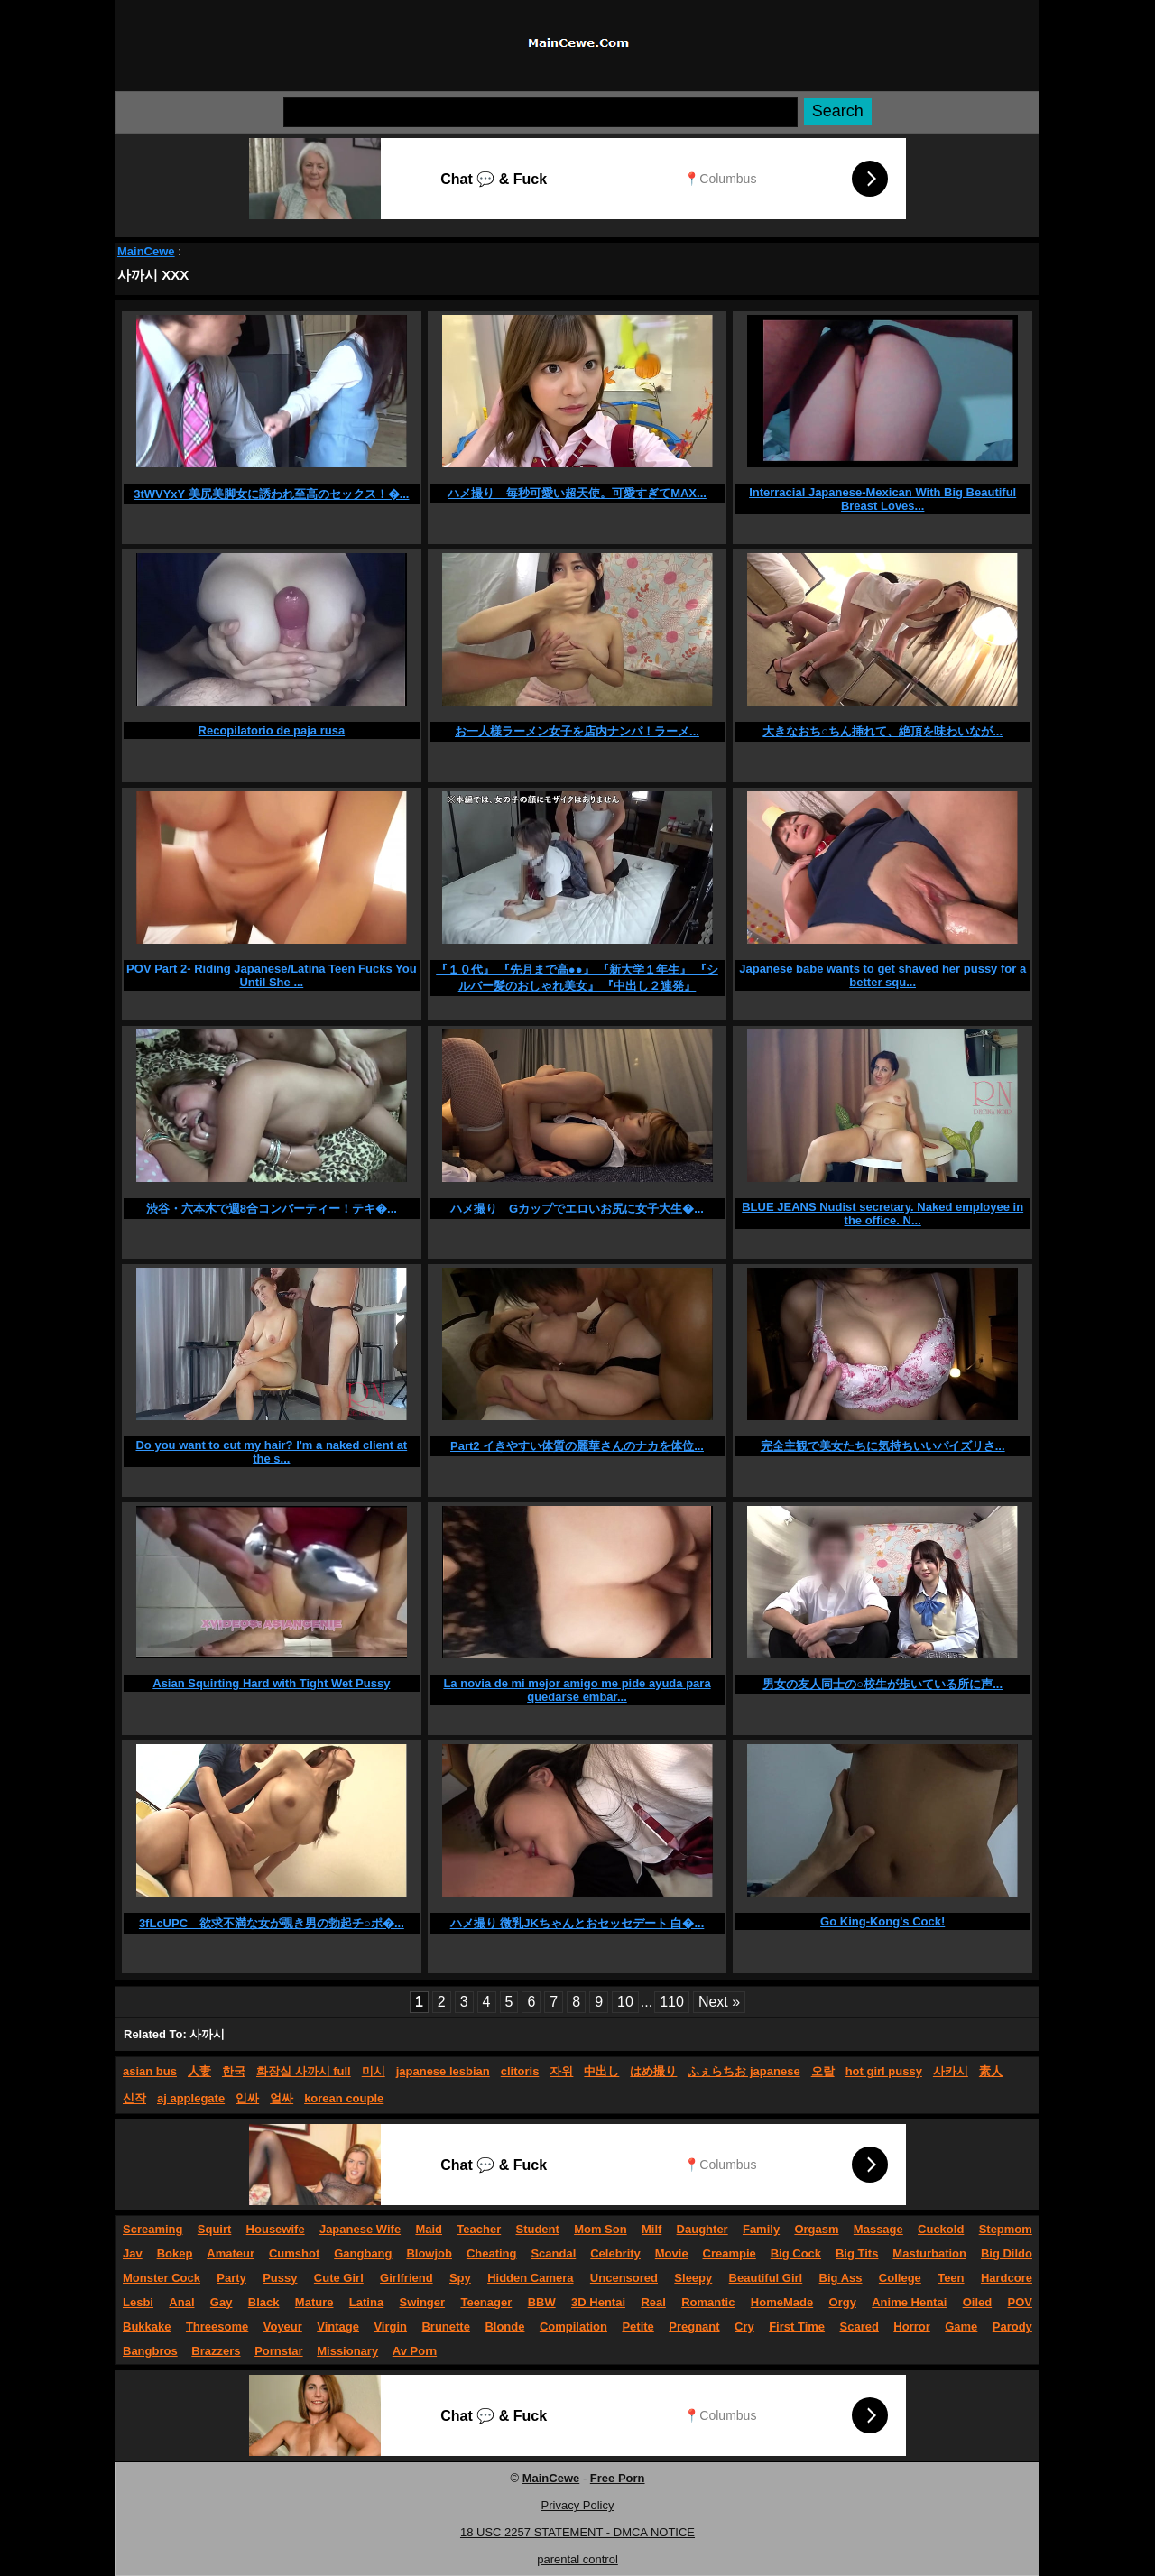 The height and width of the screenshot is (2576, 1155). I want to click on Swinger, so click(423, 2302).